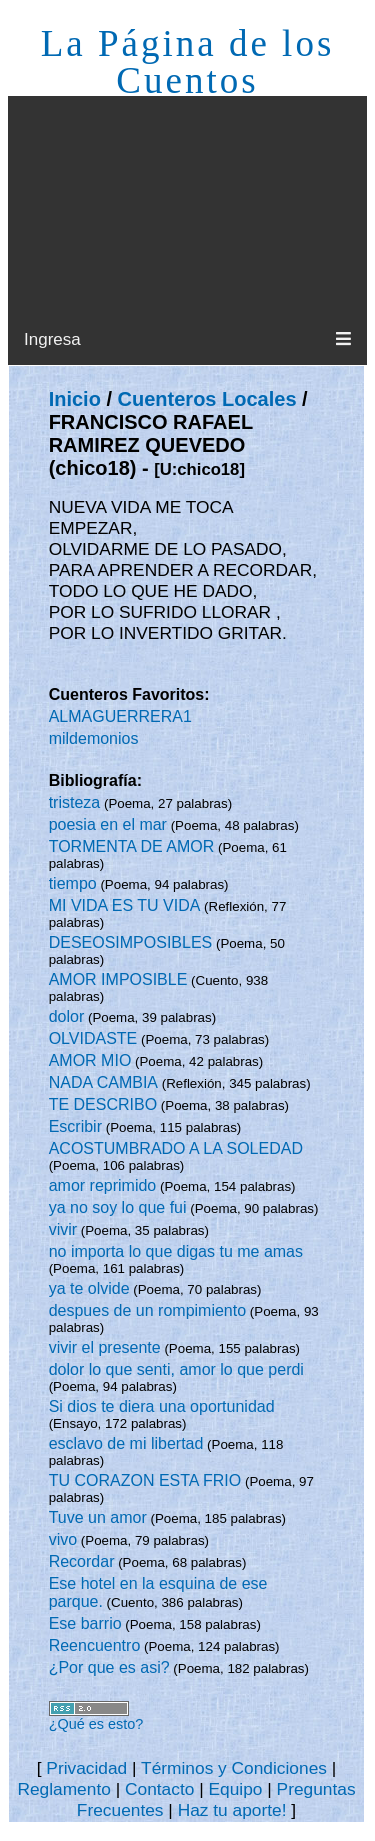  What do you see at coordinates (120, 716) in the screenshot?
I see `ALMAGUERRERA1` at bounding box center [120, 716].